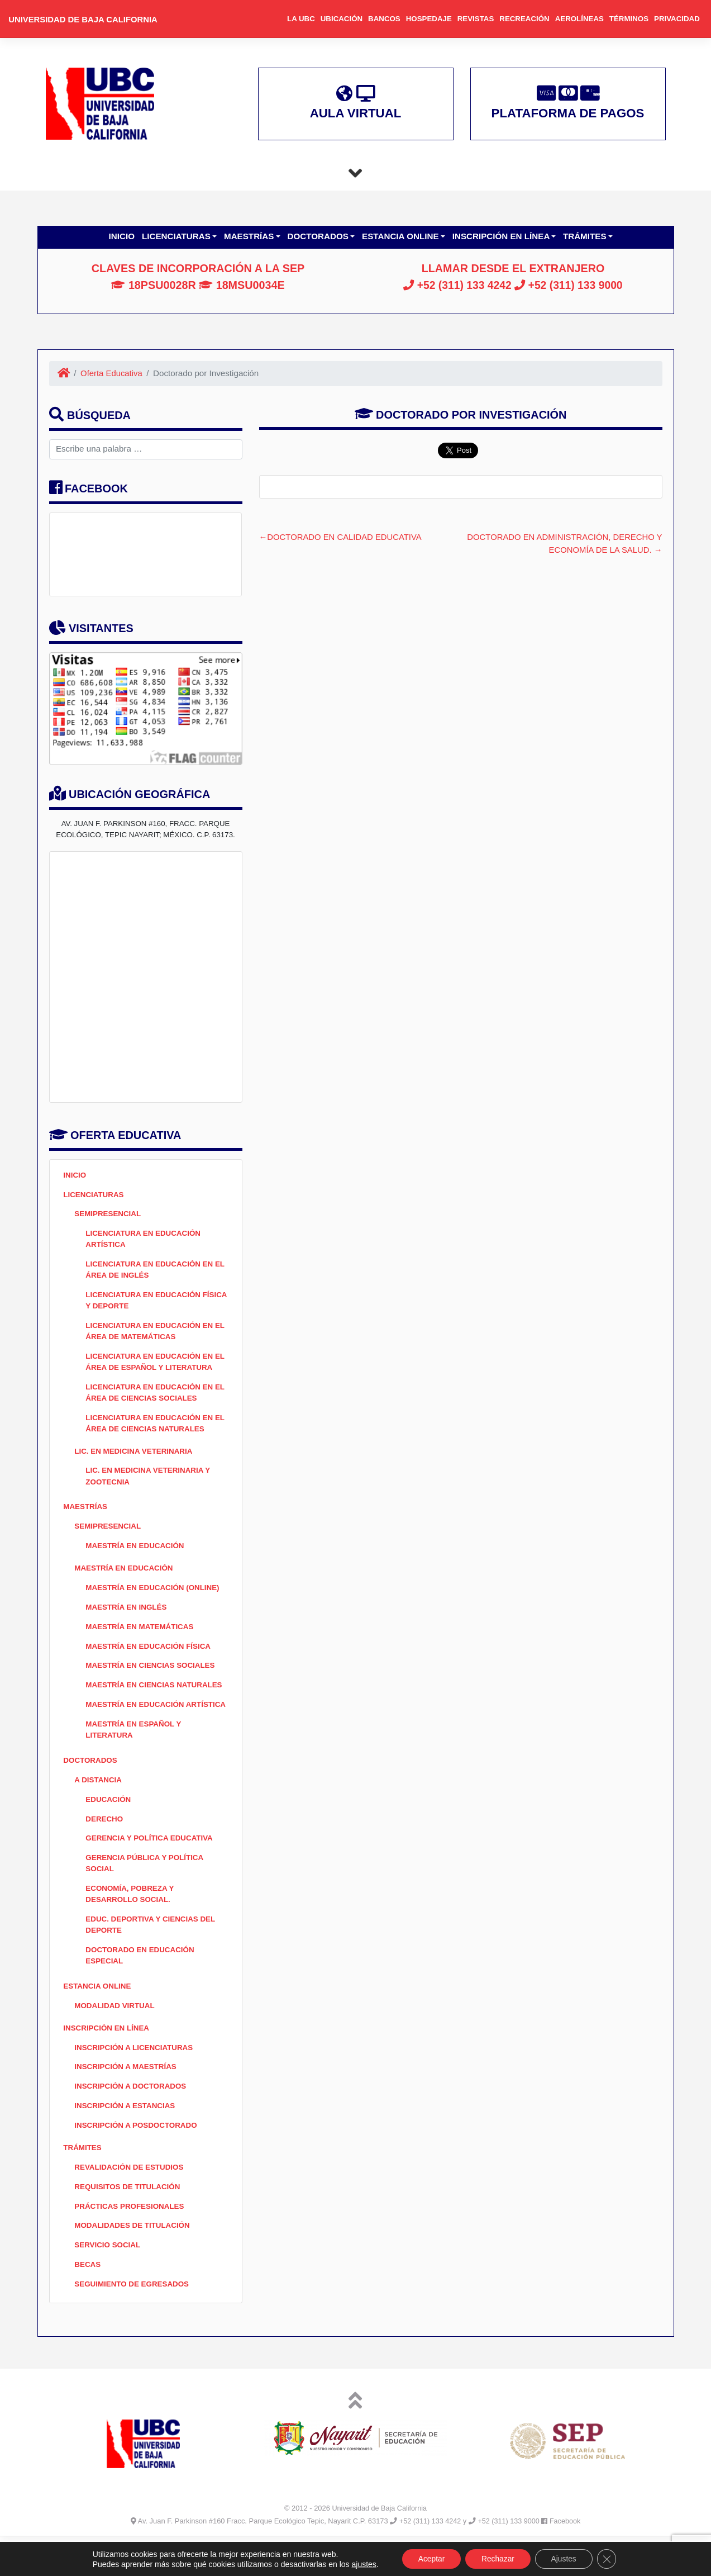  What do you see at coordinates (144, 1241) in the screenshot?
I see `Licenciatura en Educación Artística` at bounding box center [144, 1241].